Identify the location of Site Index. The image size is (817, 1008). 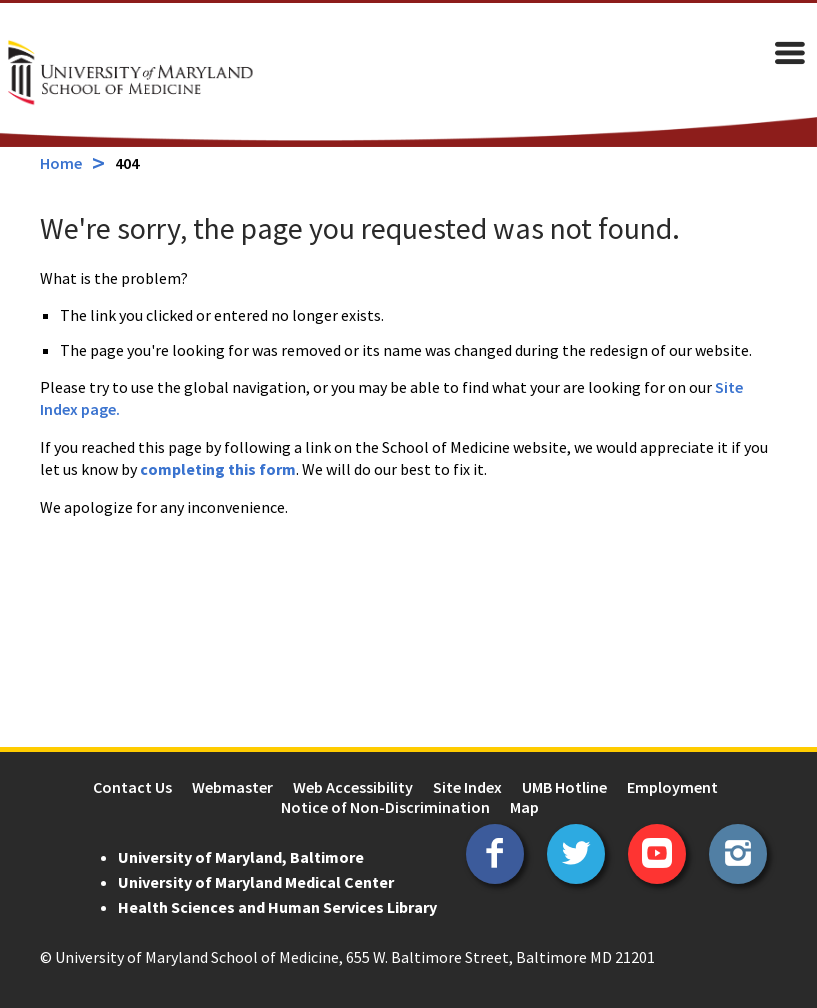
(467, 787).